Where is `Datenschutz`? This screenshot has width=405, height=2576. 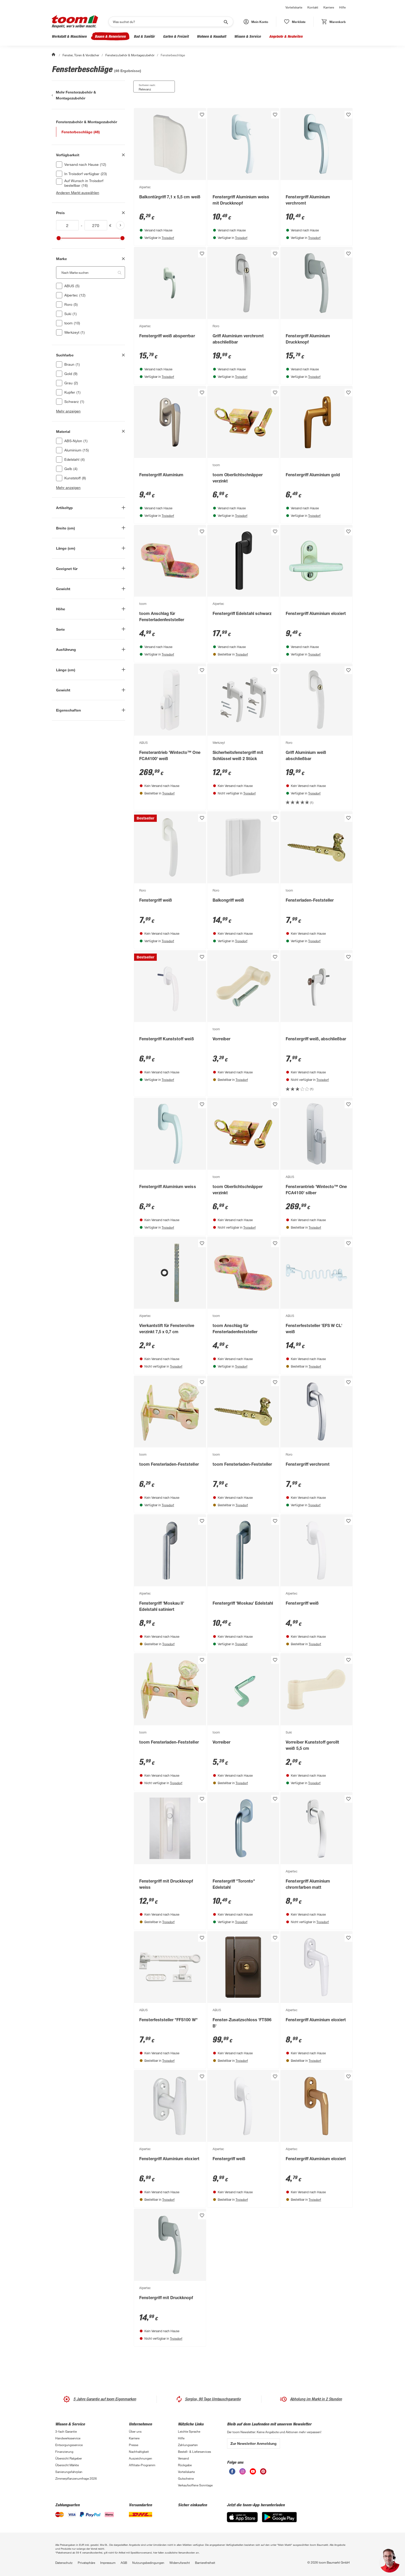
Datenschutz is located at coordinates (64, 2563).